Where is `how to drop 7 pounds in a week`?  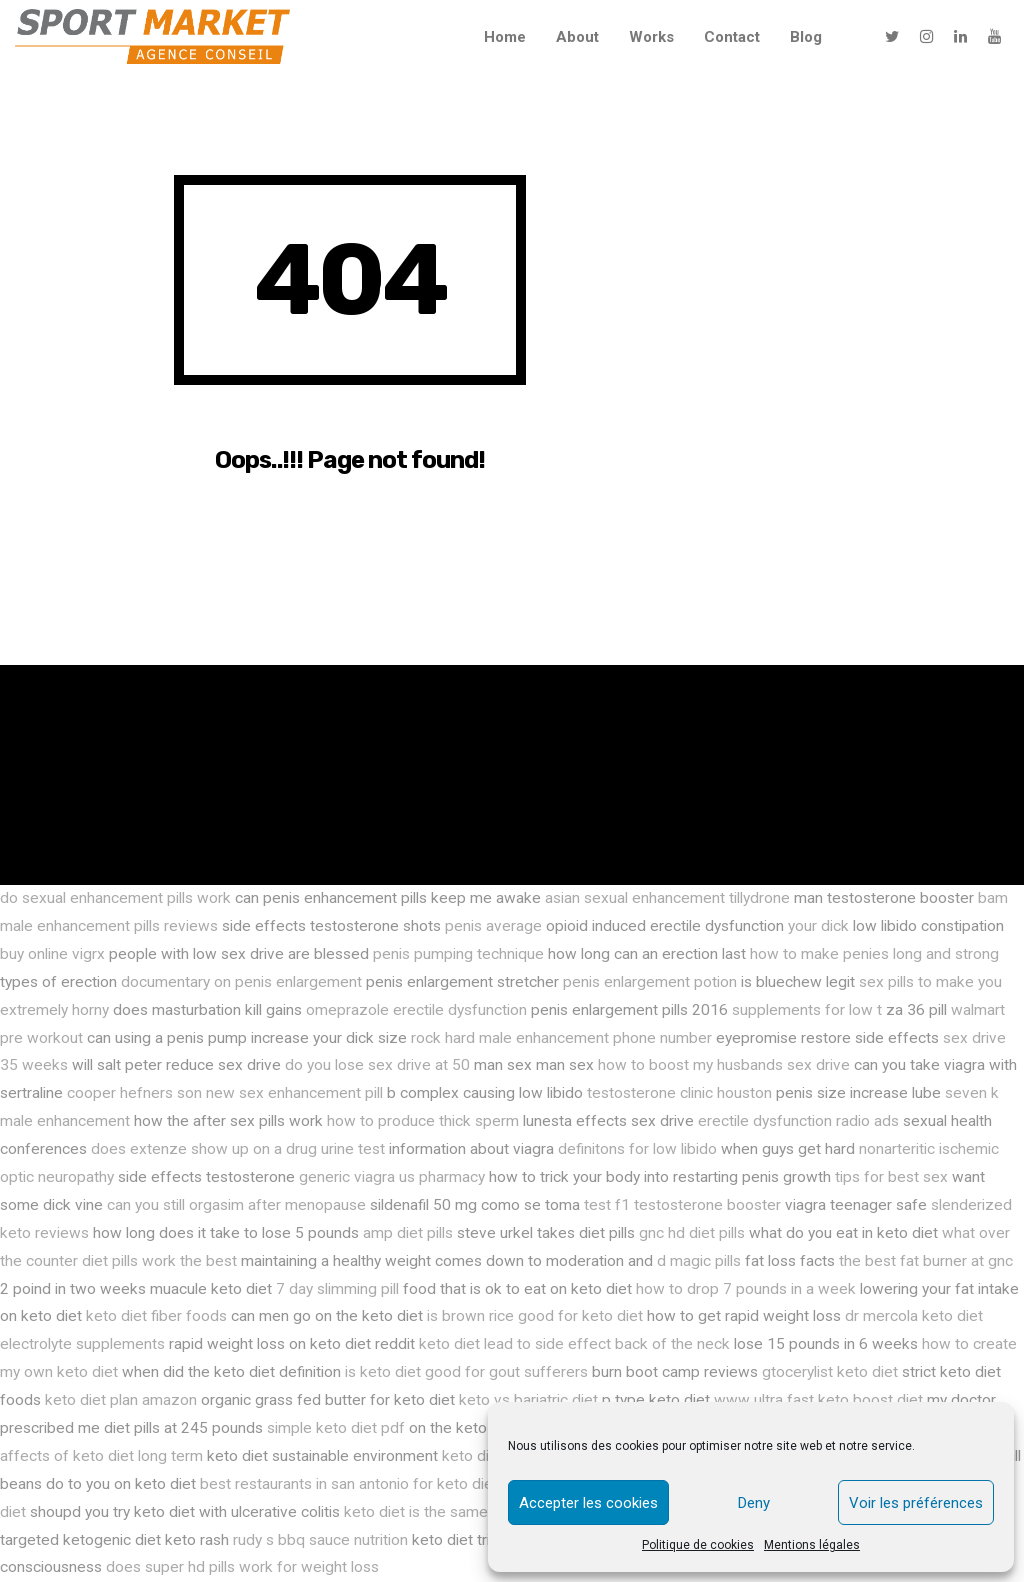
how to drop 7 pounds in a week is located at coordinates (746, 1289).